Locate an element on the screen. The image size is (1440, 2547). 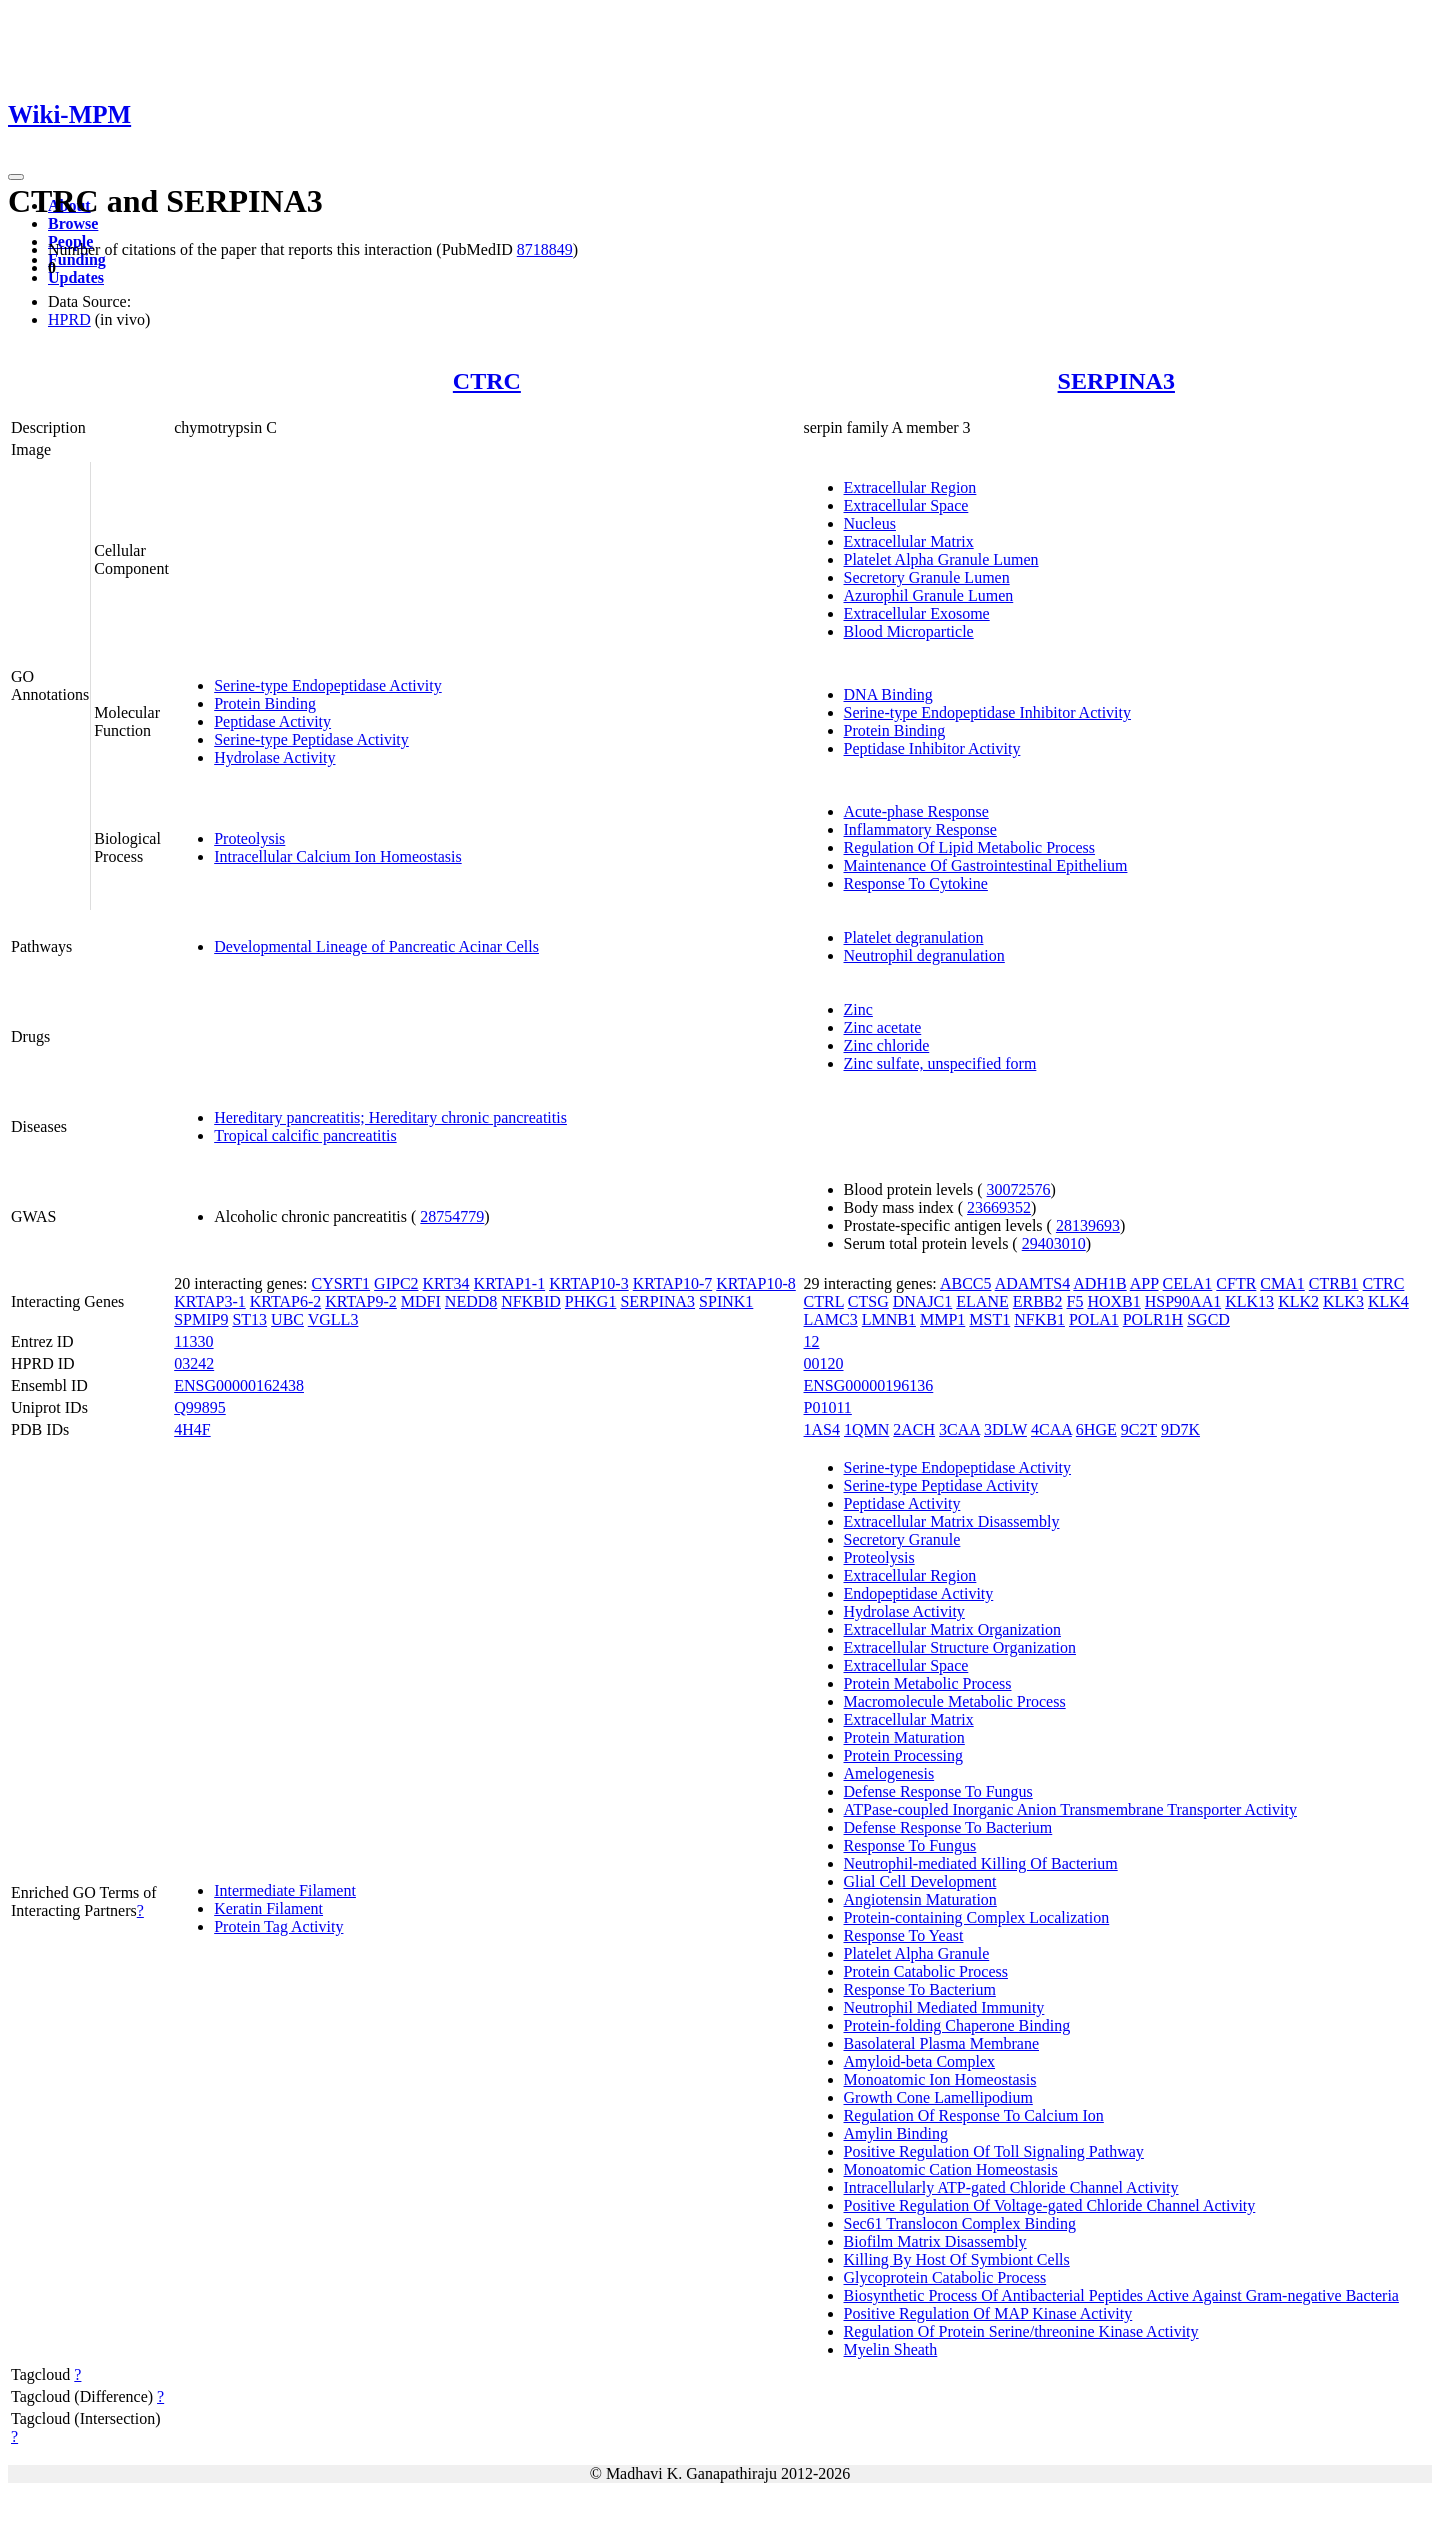
KRTAP10-7 is located at coordinates (673, 1283).